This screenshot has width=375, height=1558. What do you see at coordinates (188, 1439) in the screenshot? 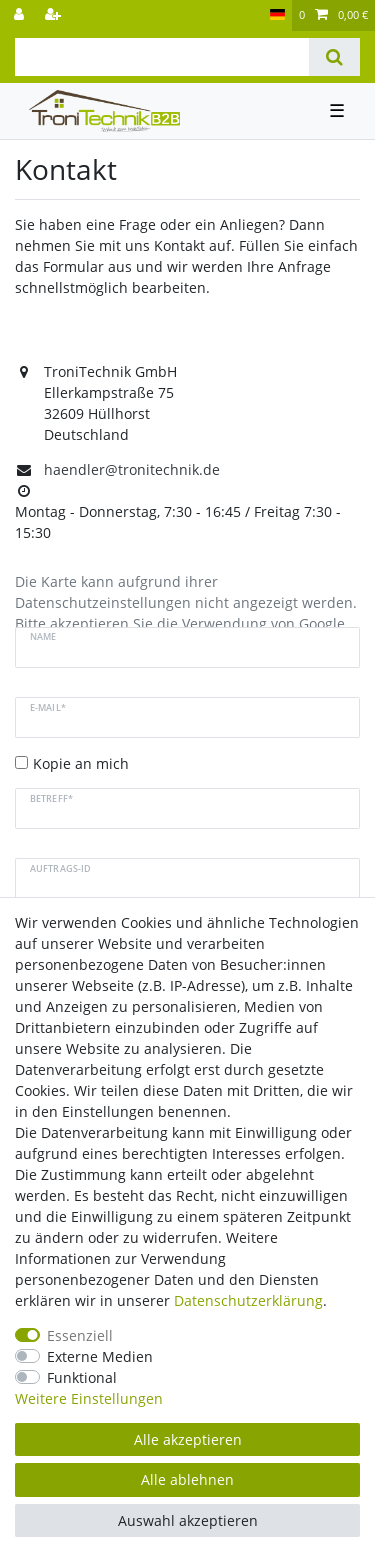
I see `Alle akzeptieren` at bounding box center [188, 1439].